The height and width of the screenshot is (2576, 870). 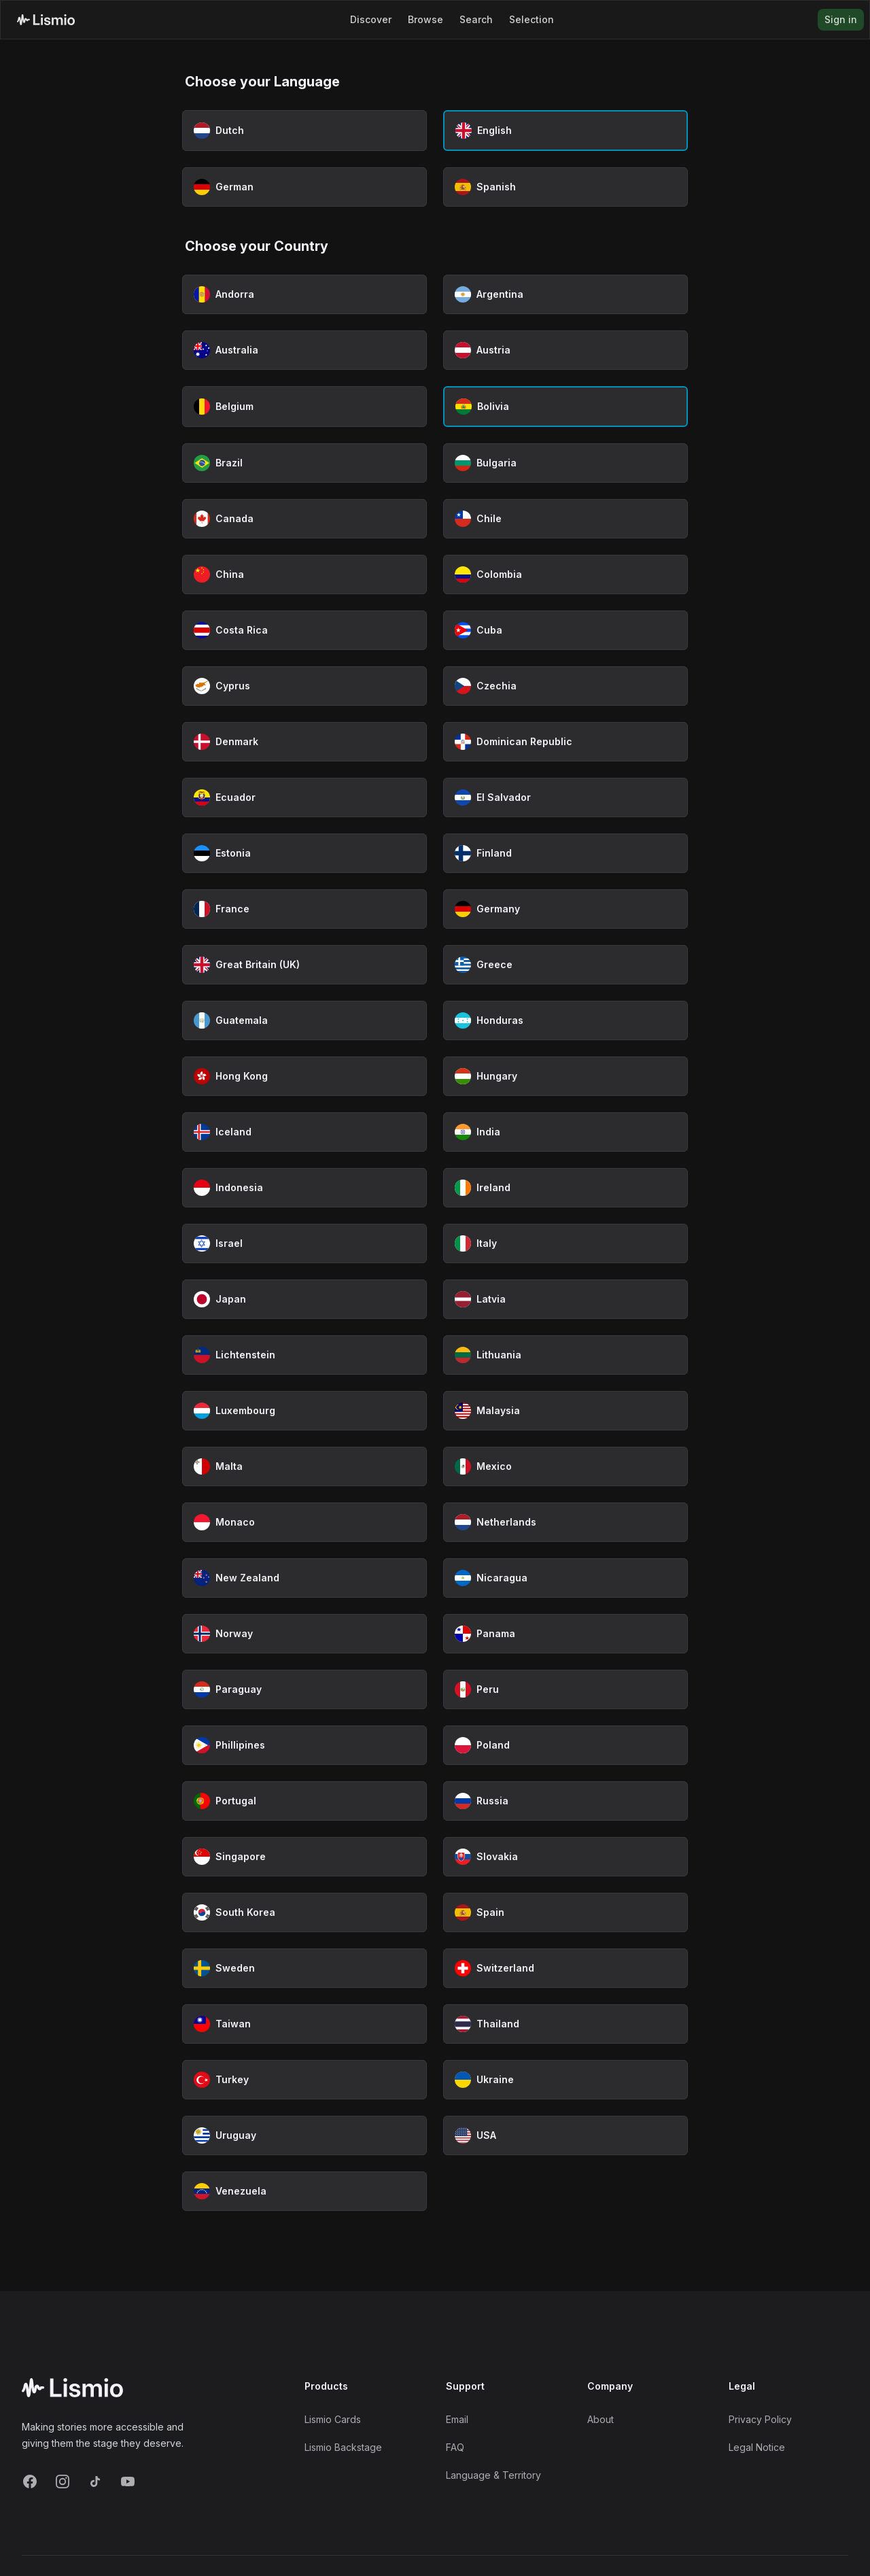 I want to click on [Select Luxembourg as country], so click(x=304, y=1410).